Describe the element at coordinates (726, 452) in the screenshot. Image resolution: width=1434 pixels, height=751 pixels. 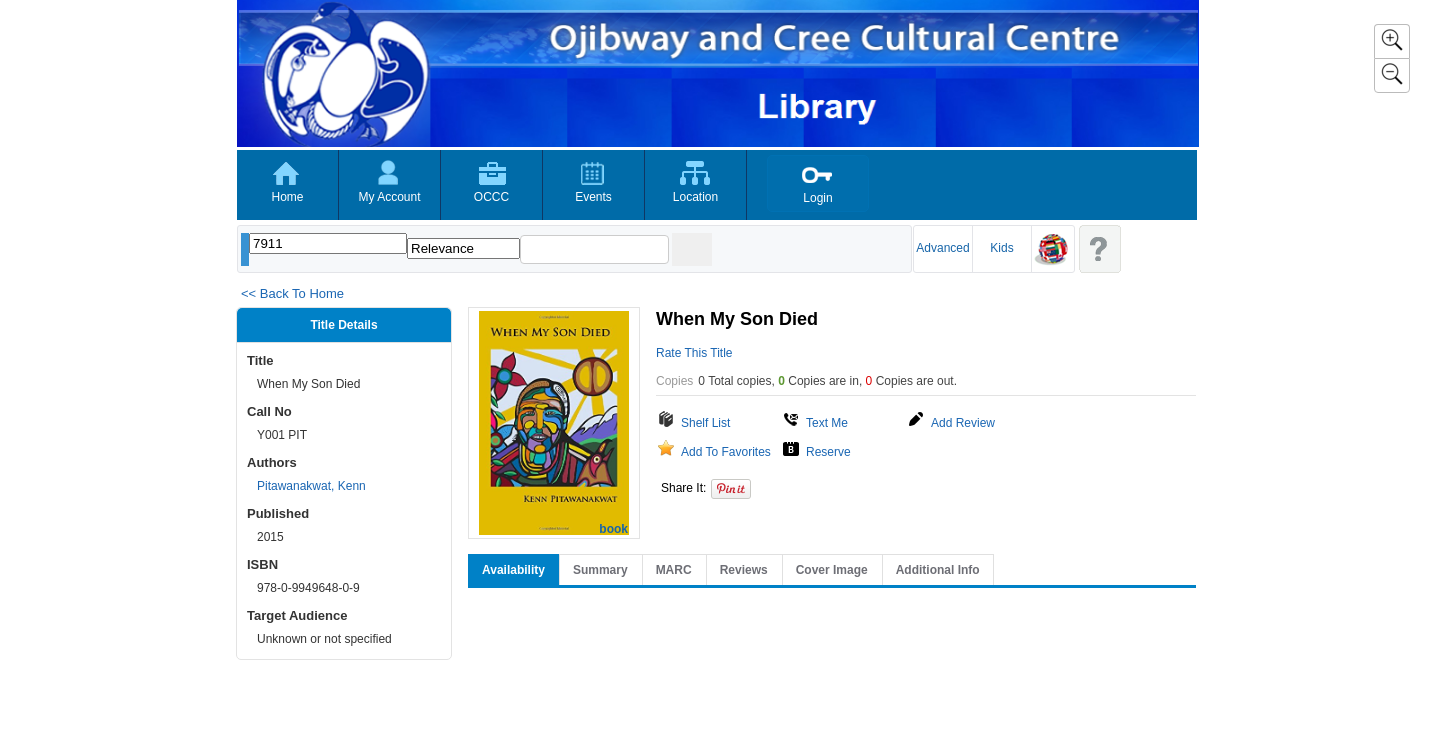
I see `Add To Favorites` at that location.